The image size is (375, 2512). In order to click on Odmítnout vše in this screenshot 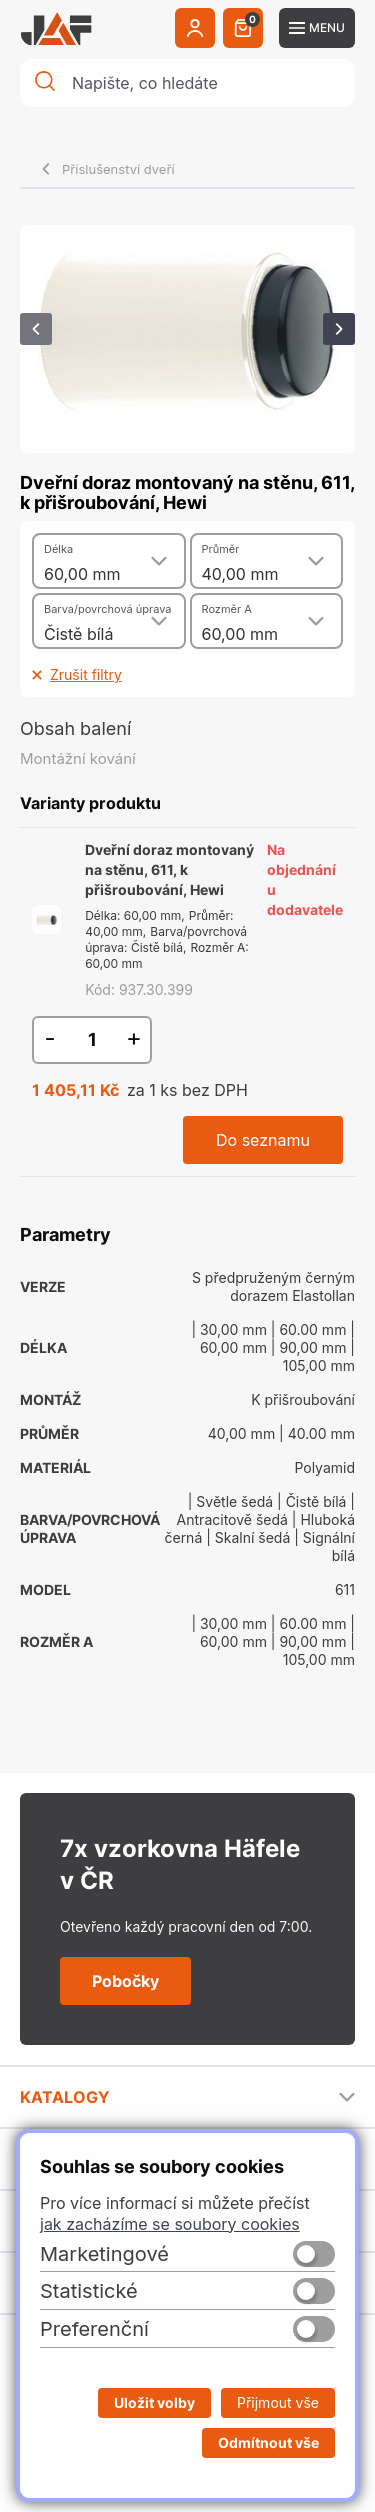, I will do `click(268, 2442)`.